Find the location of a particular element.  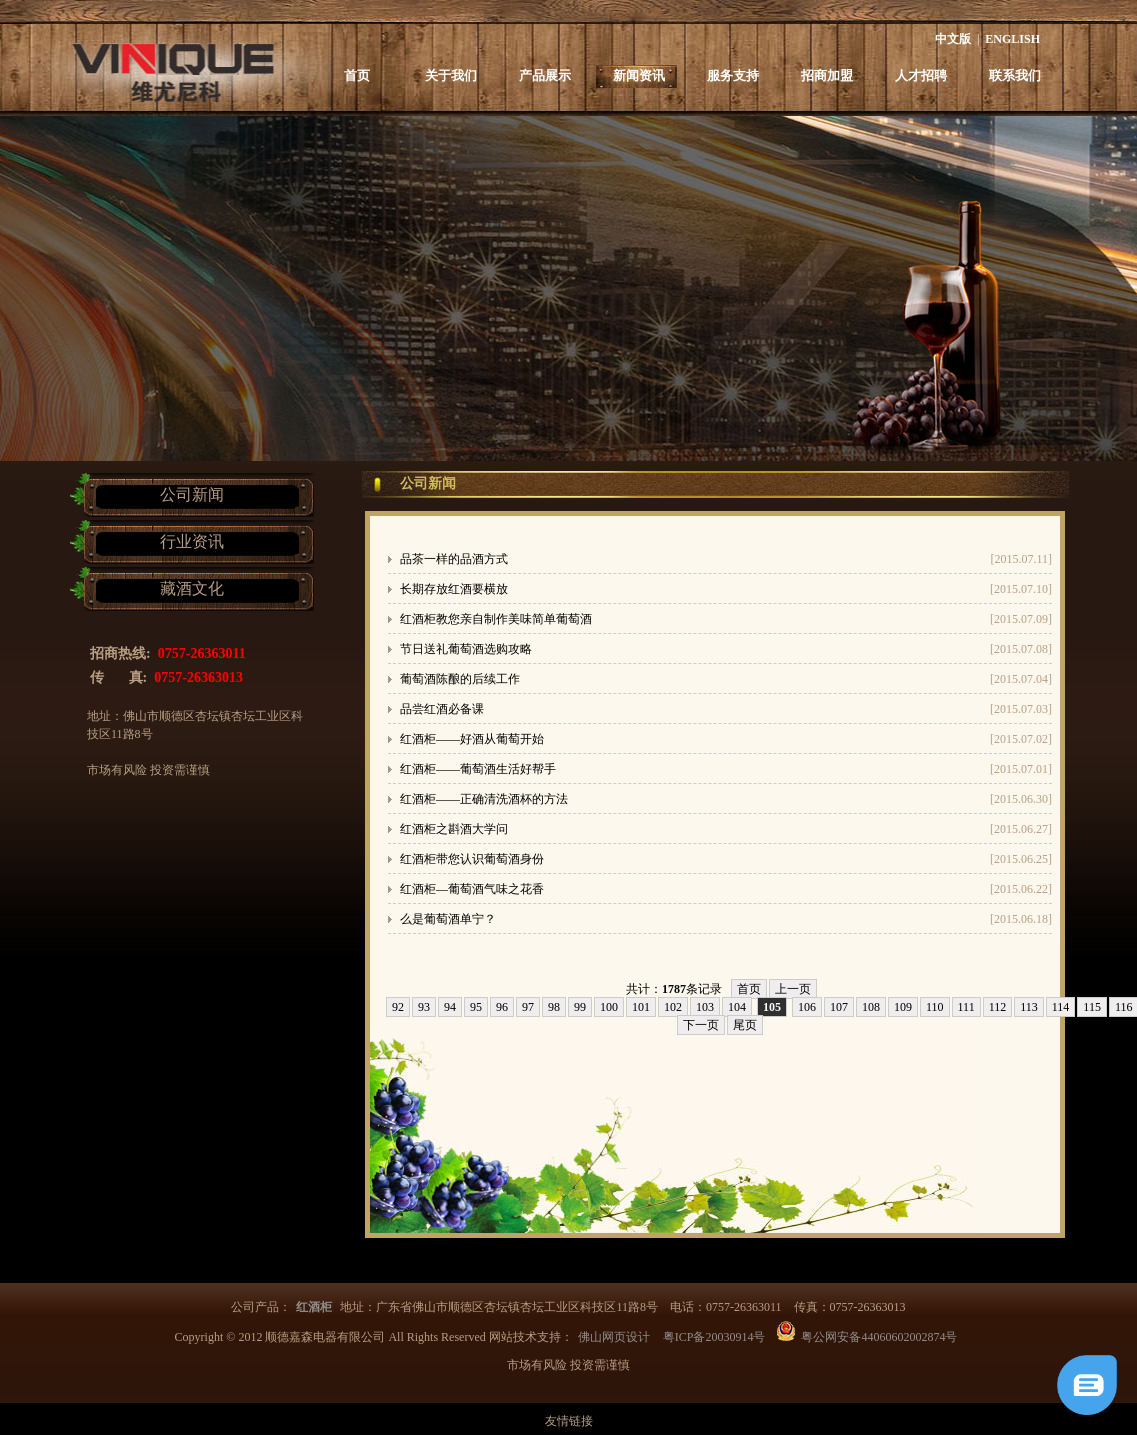

115 is located at coordinates (1092, 1007).